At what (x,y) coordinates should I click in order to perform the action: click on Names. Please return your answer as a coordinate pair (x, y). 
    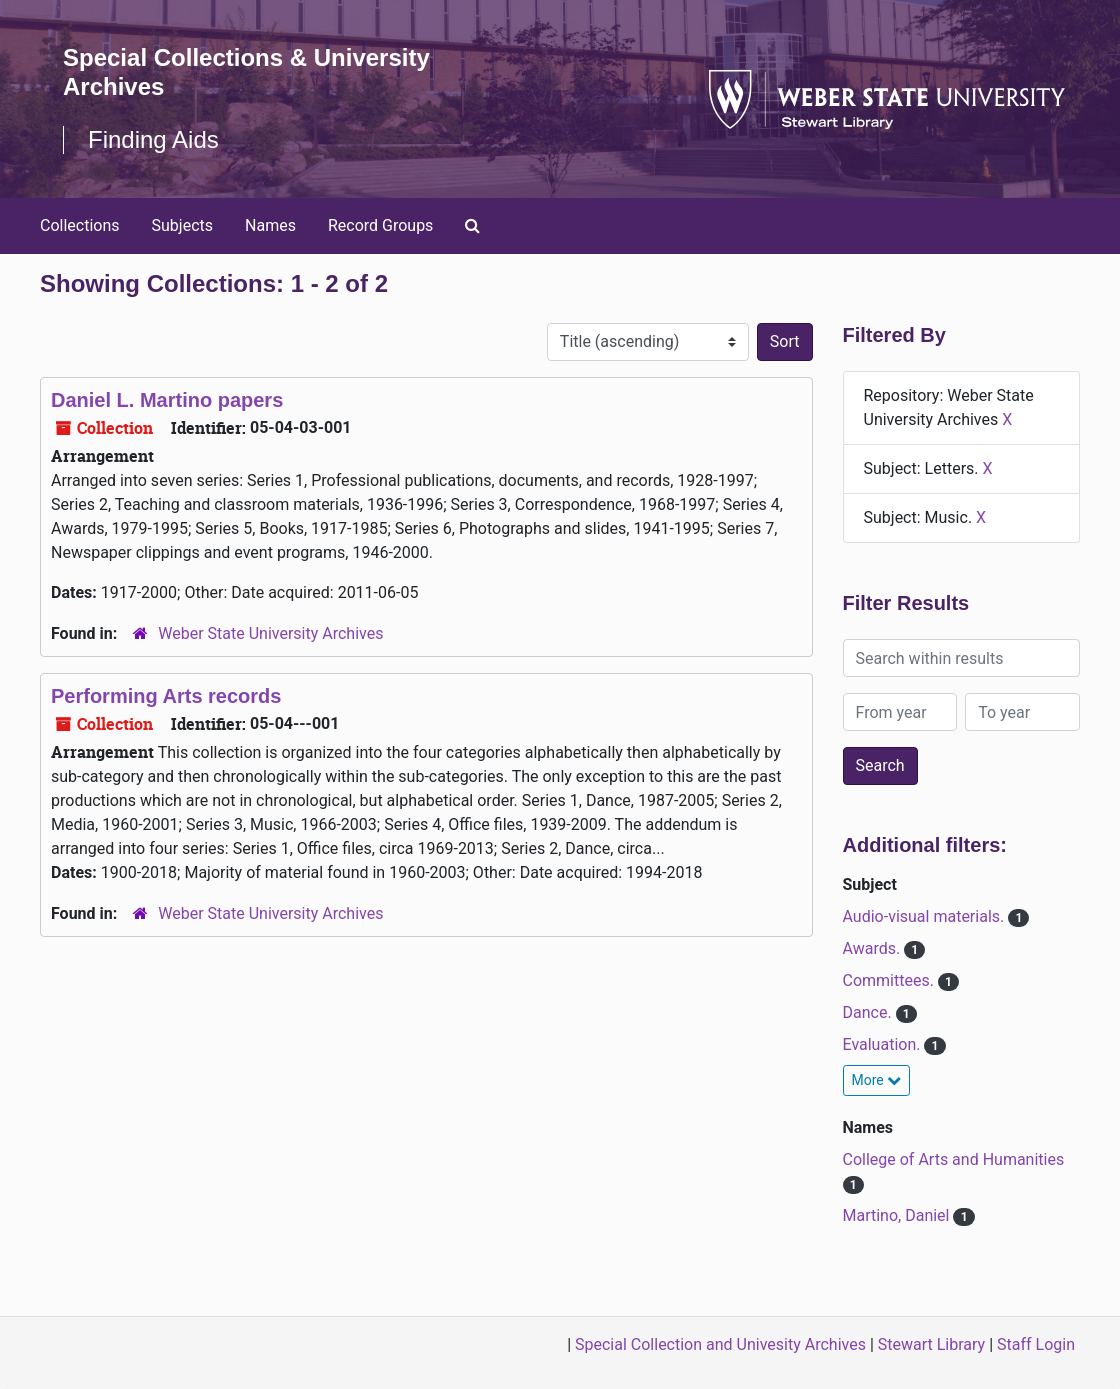
    Looking at the image, I should click on (270, 225).